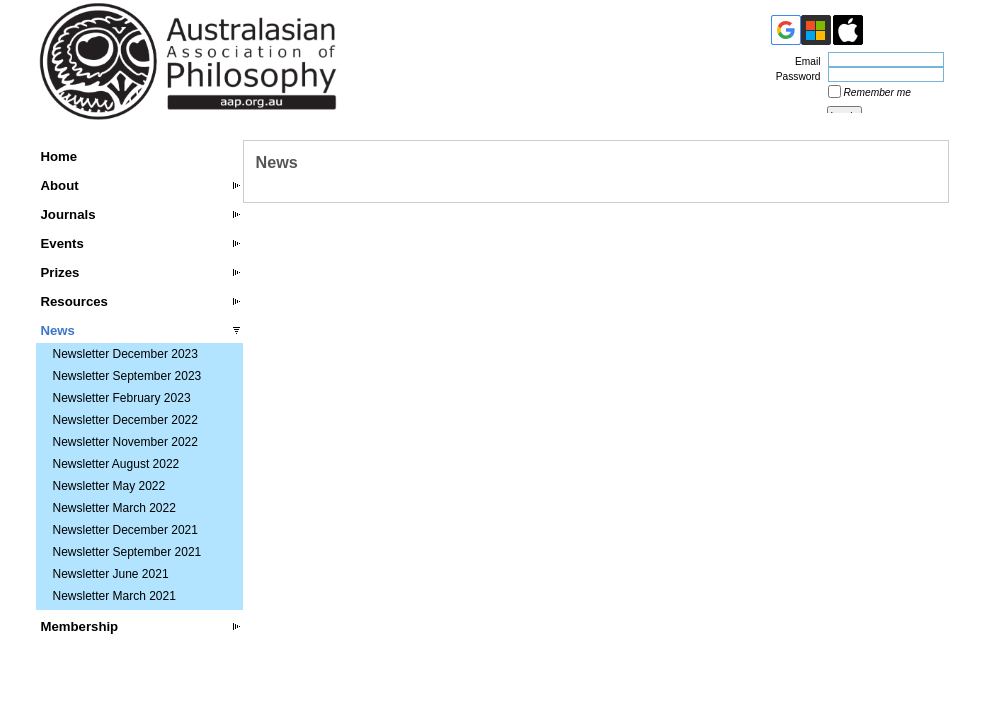 Image resolution: width=990 pixels, height=720 pixels. What do you see at coordinates (114, 596) in the screenshot?
I see `Newsletter March 2021` at bounding box center [114, 596].